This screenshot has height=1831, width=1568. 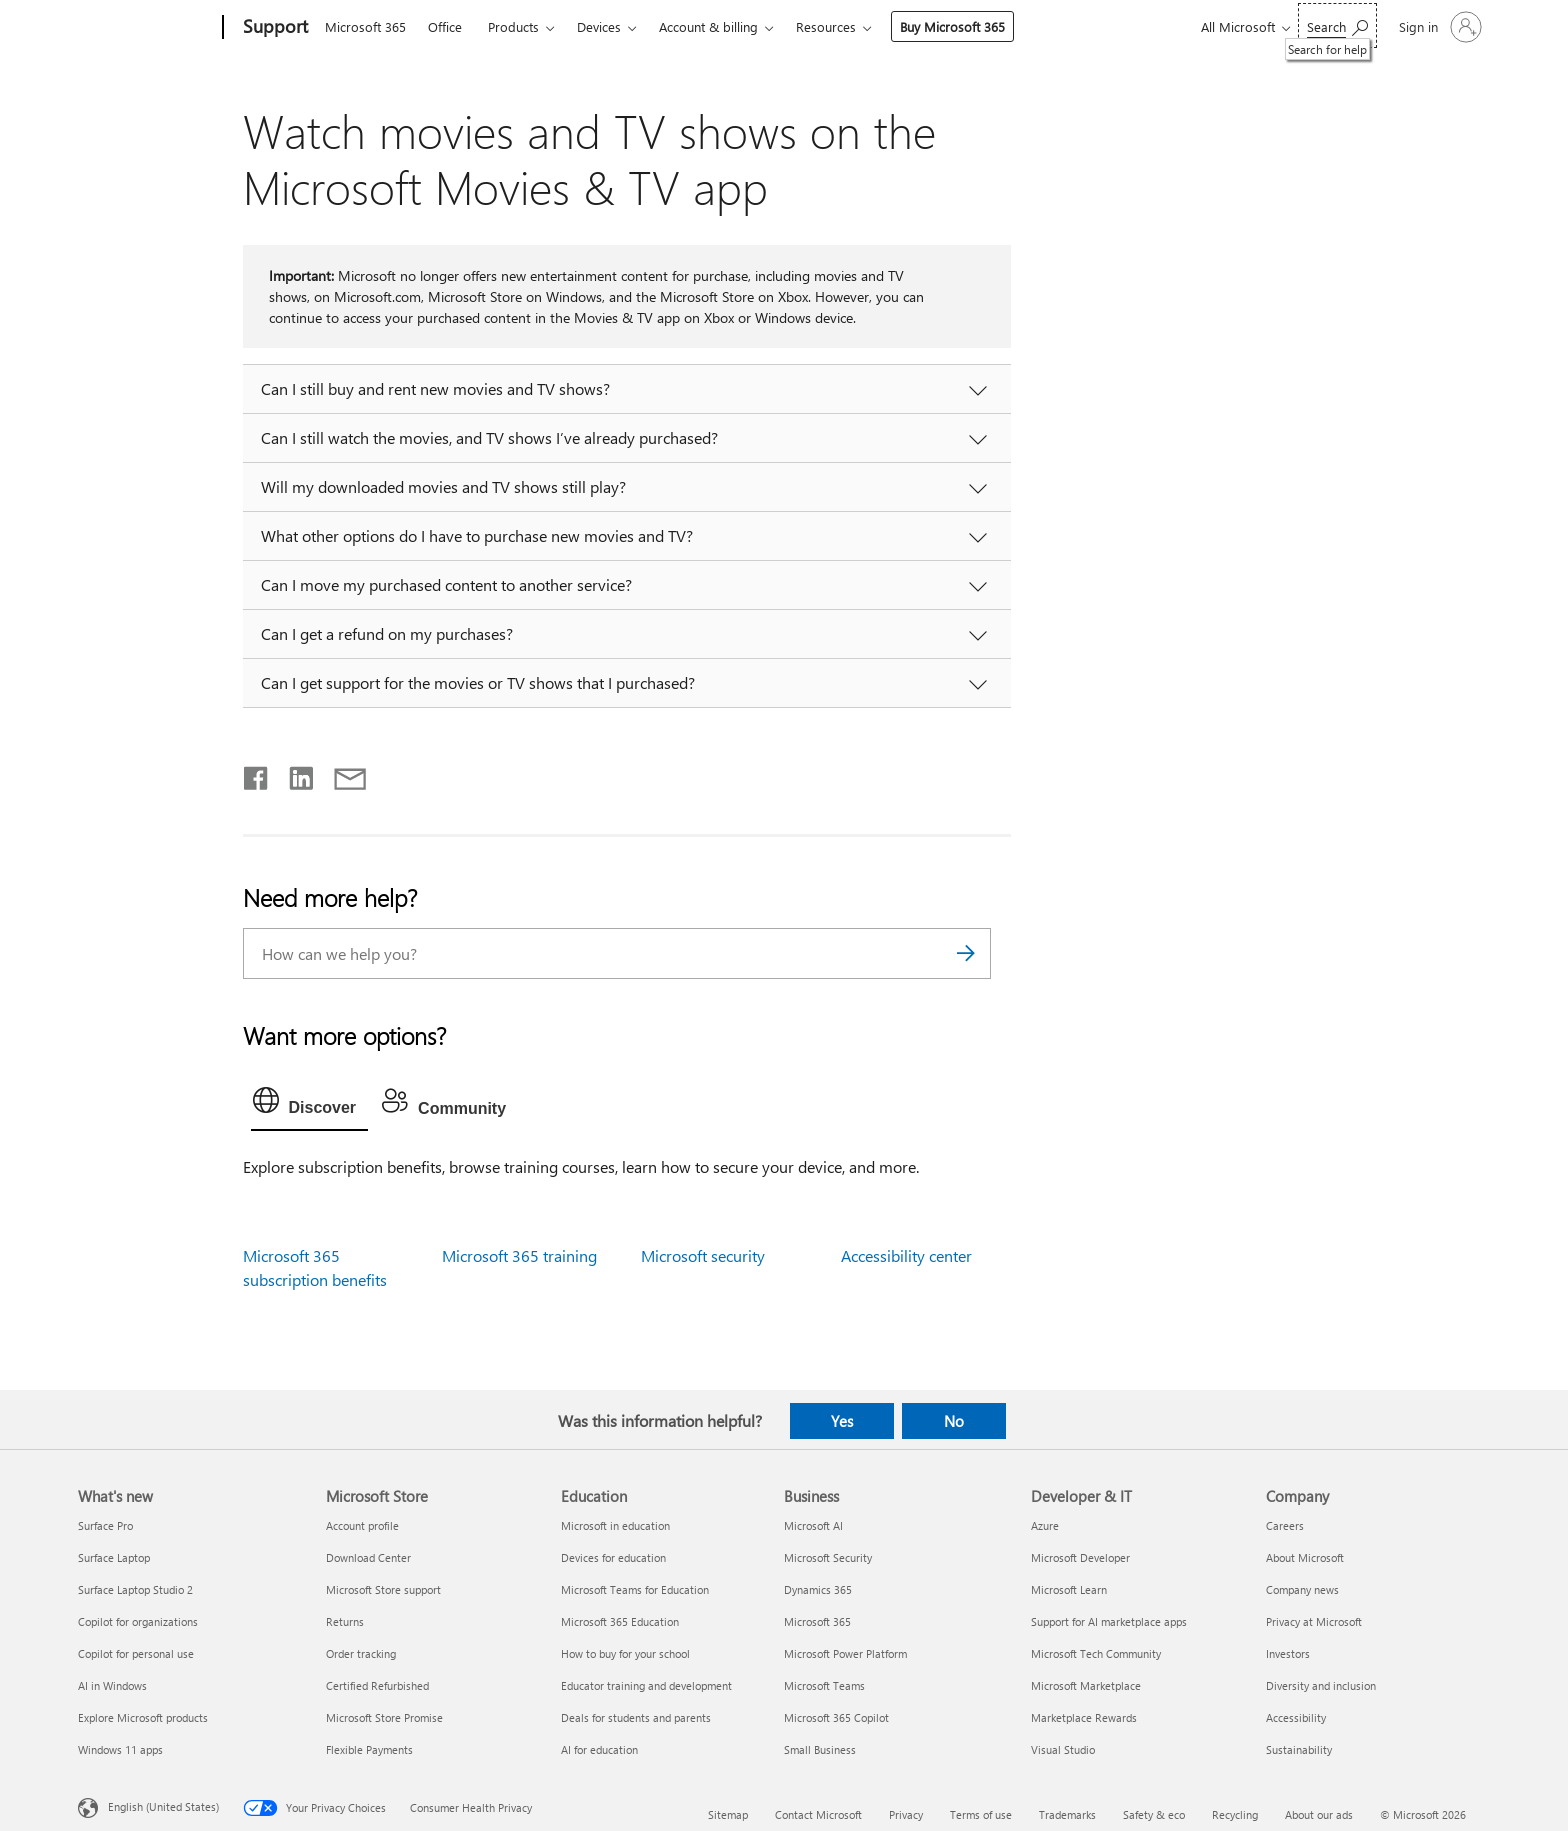 I want to click on Safety & eco, so click(x=1154, y=1814).